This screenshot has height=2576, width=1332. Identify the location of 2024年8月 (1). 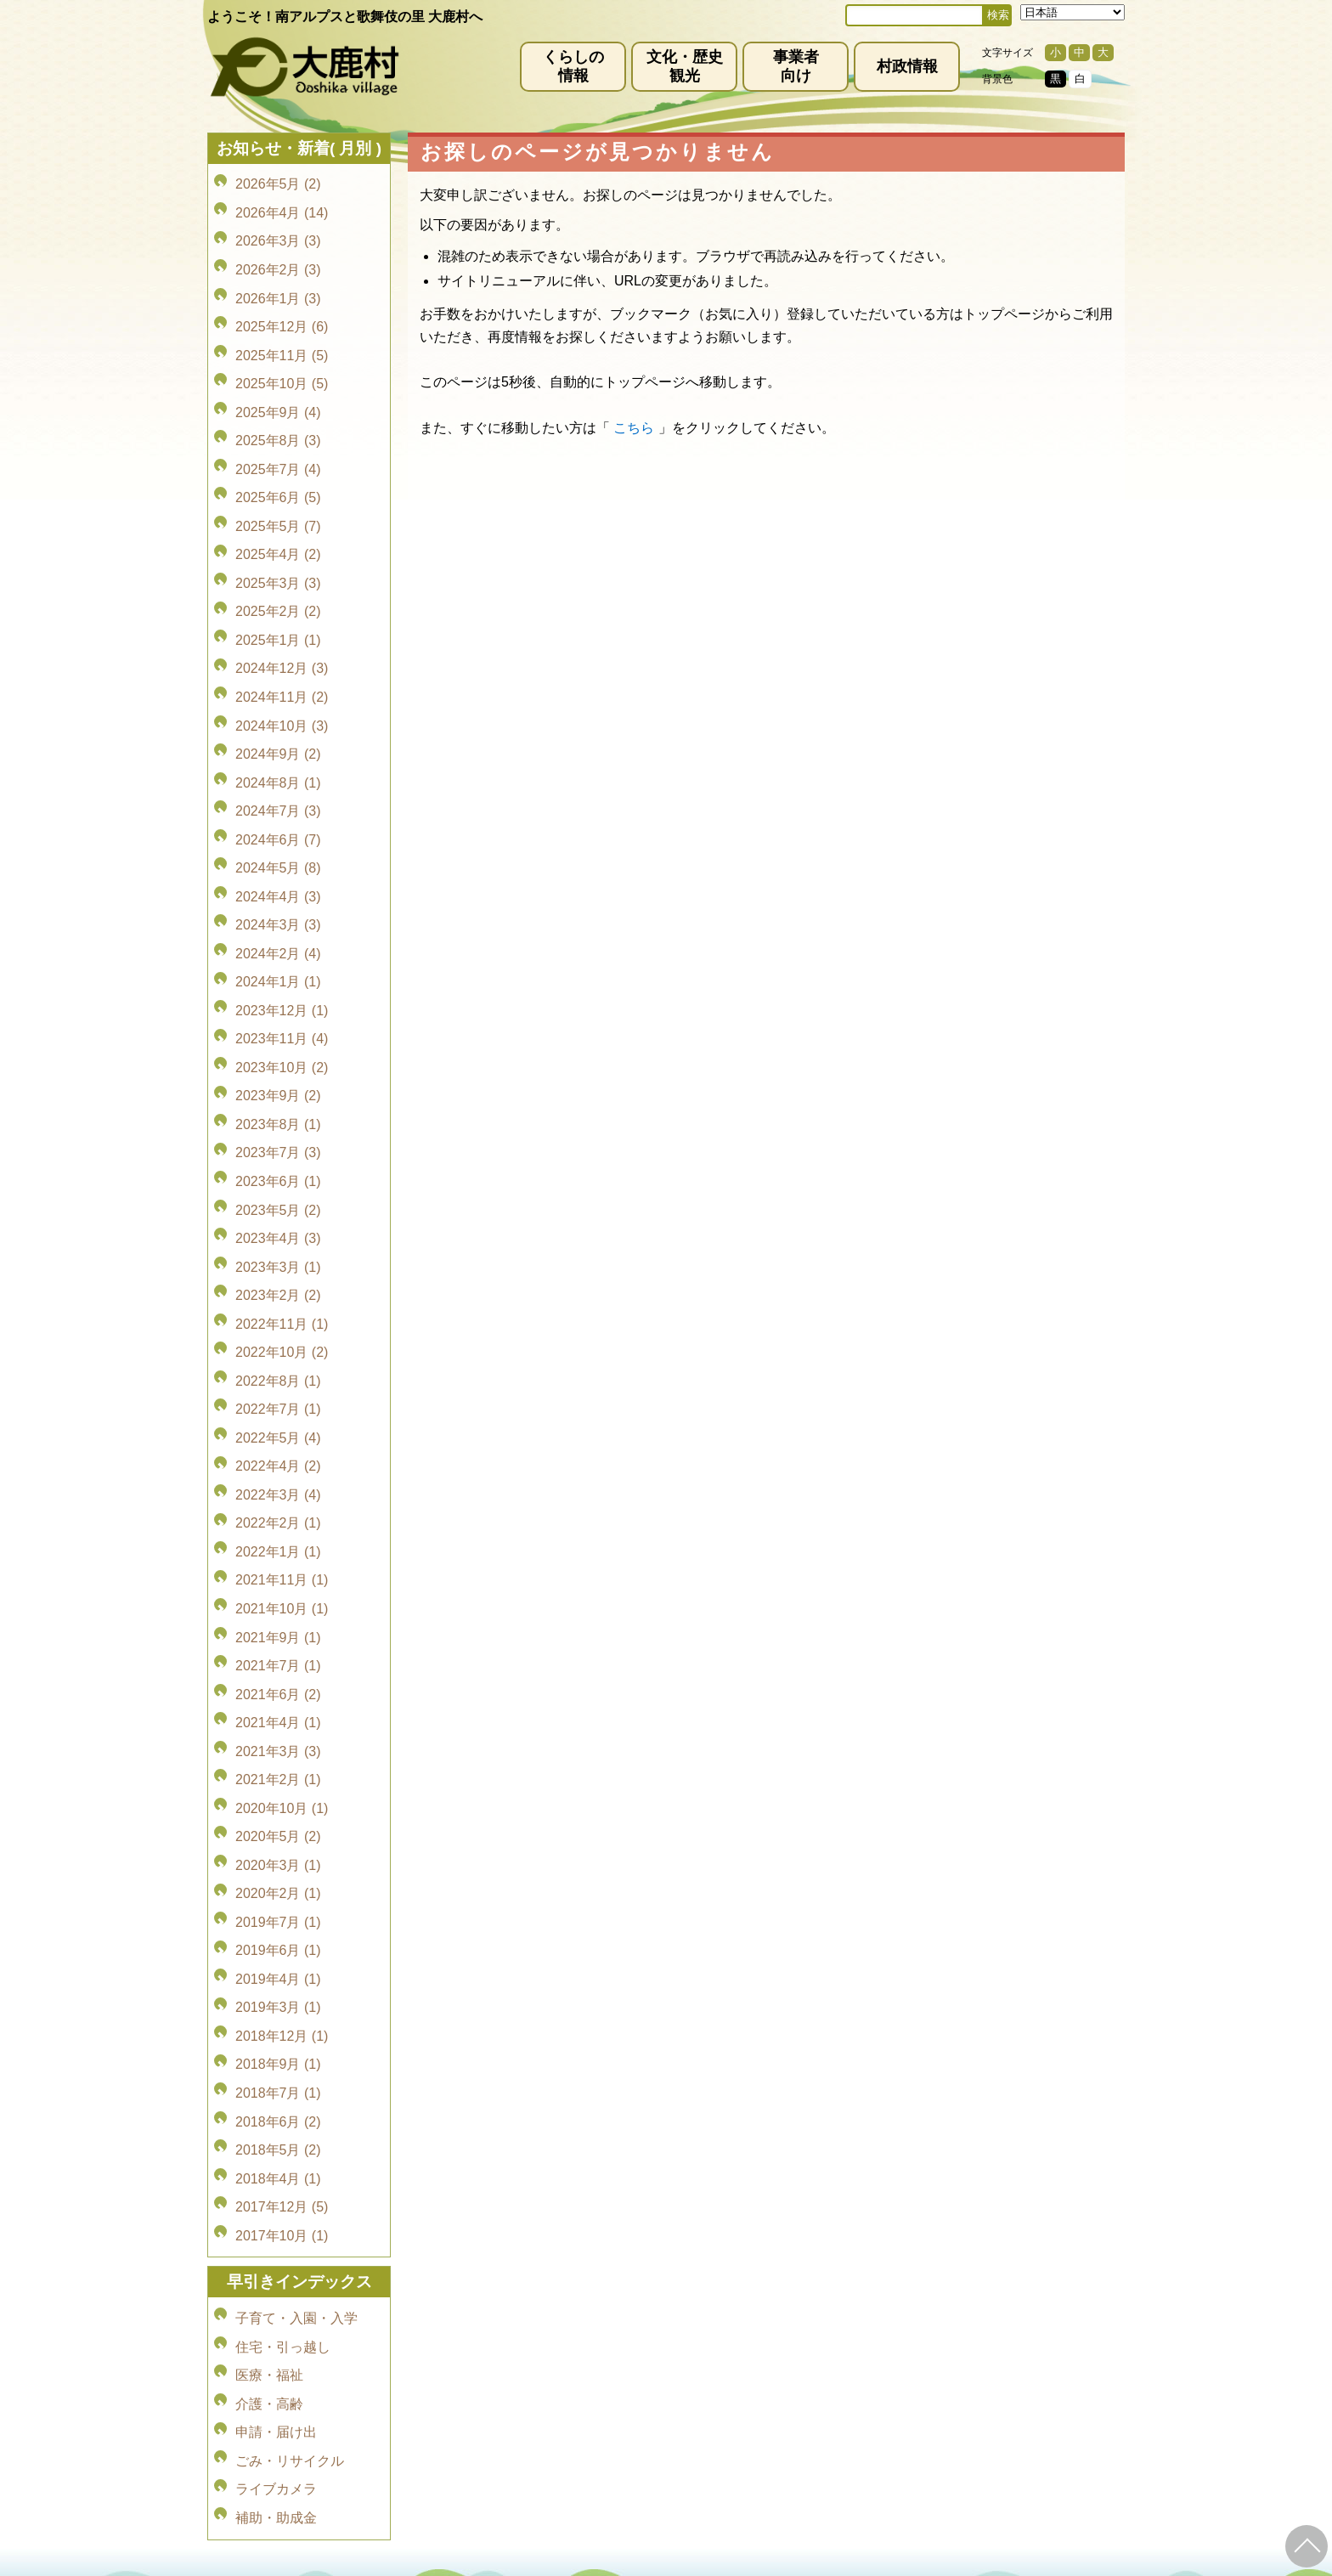
(278, 682).